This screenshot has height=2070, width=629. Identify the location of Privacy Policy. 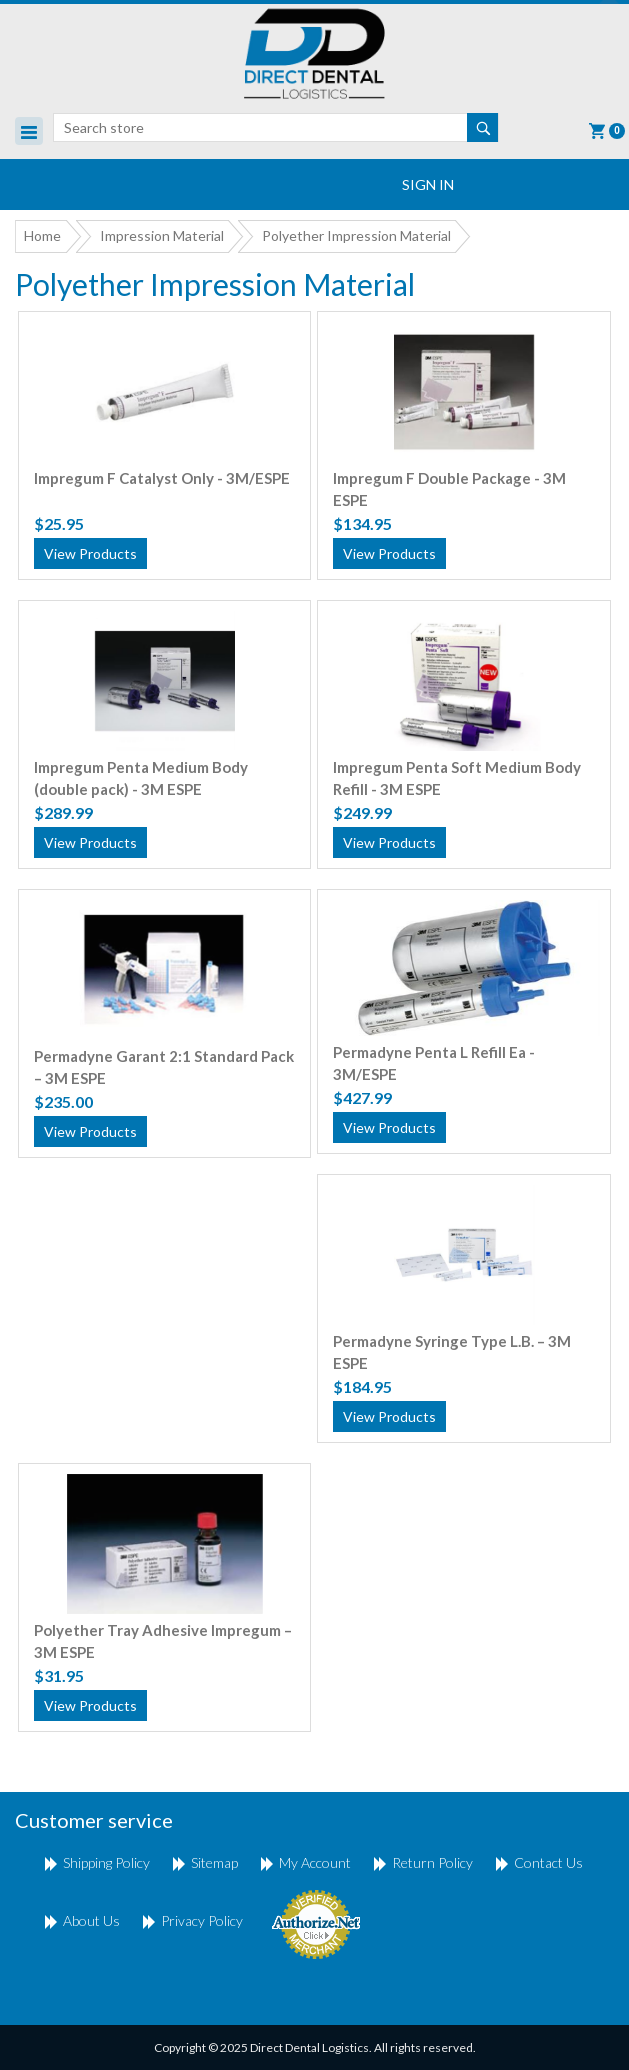
(202, 1920).